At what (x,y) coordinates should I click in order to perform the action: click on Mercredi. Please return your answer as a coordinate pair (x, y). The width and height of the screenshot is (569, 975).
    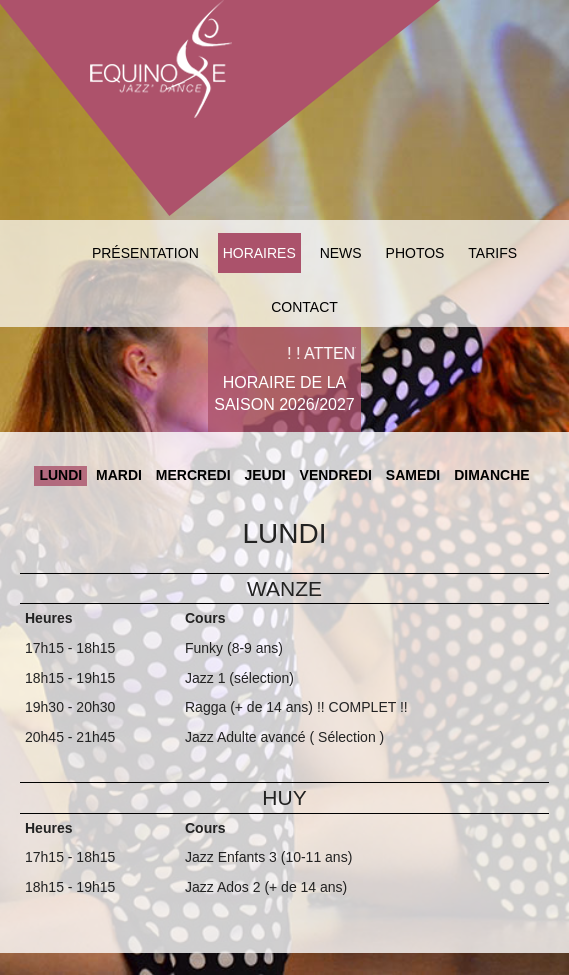
    Looking at the image, I should click on (193, 475).